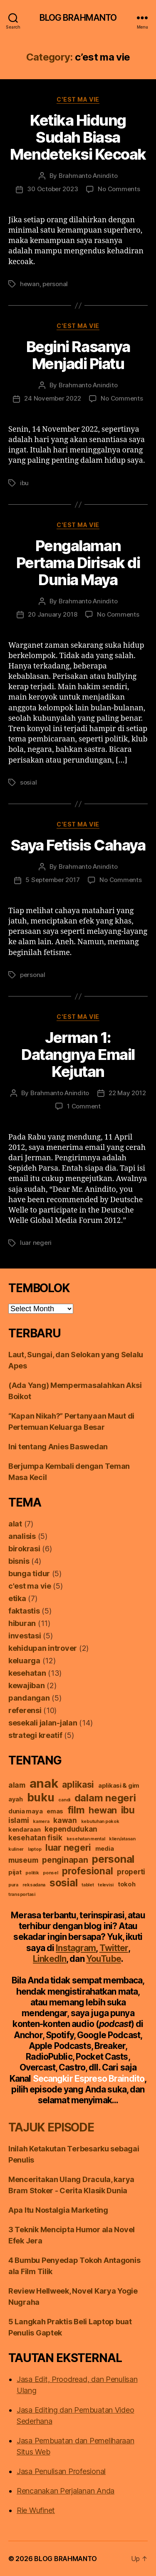 This screenshot has height=2576, width=156. I want to click on transportasi [transportasi (1 item)], so click(21, 1894).